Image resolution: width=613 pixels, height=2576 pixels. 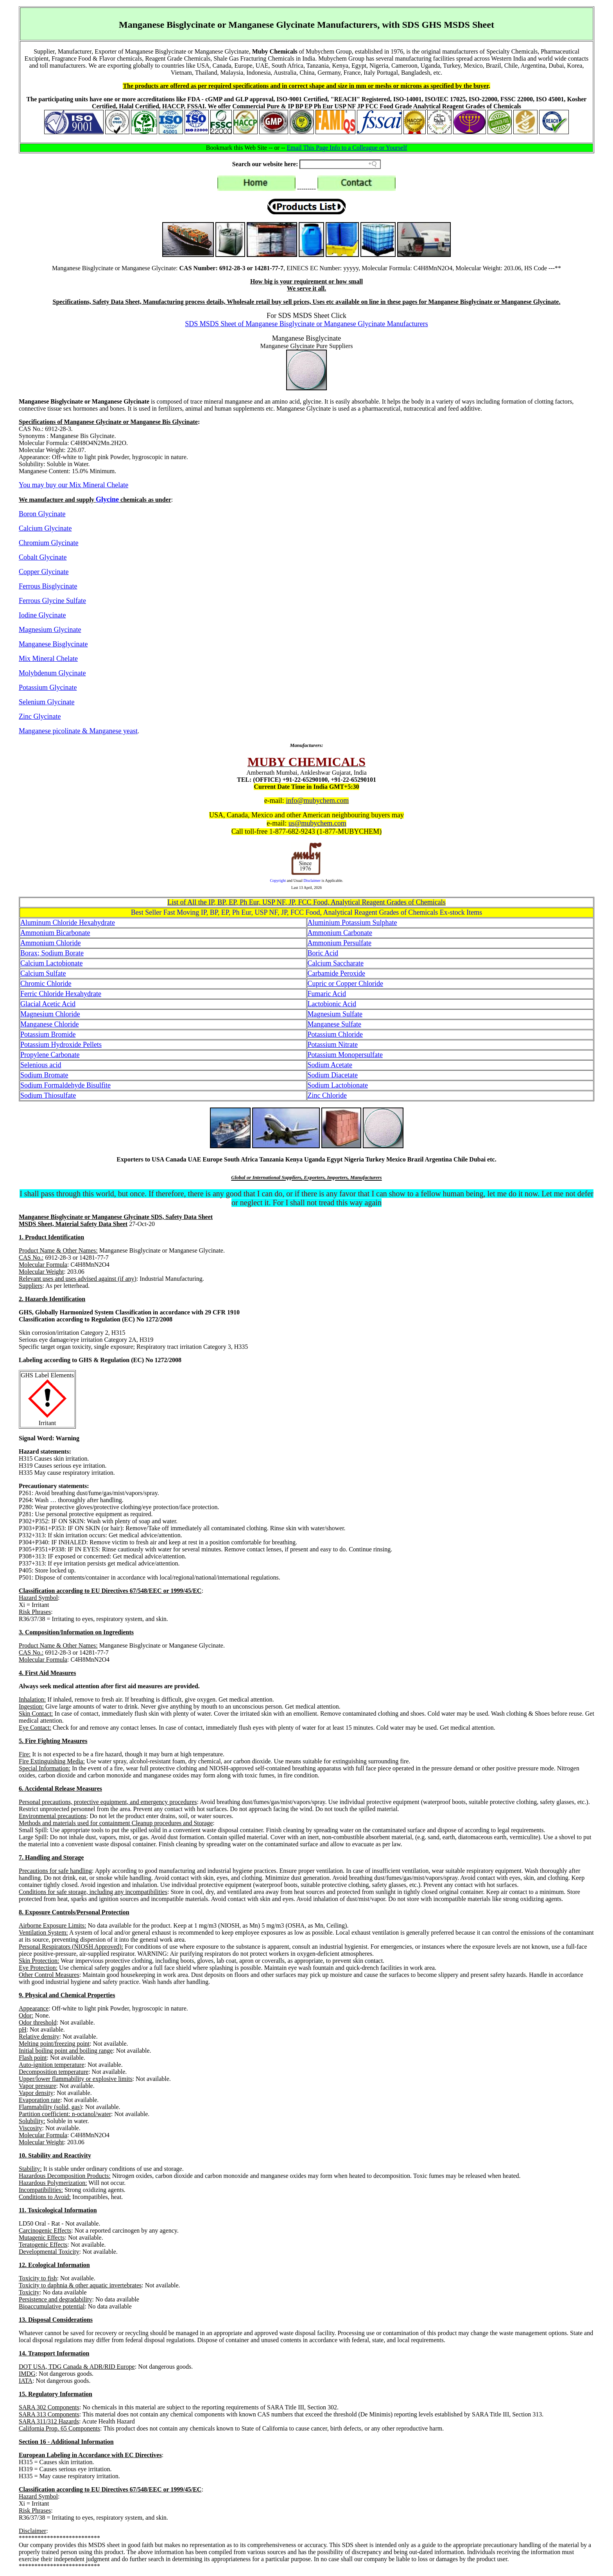 I want to click on Chromium Glycinate, so click(x=48, y=543).